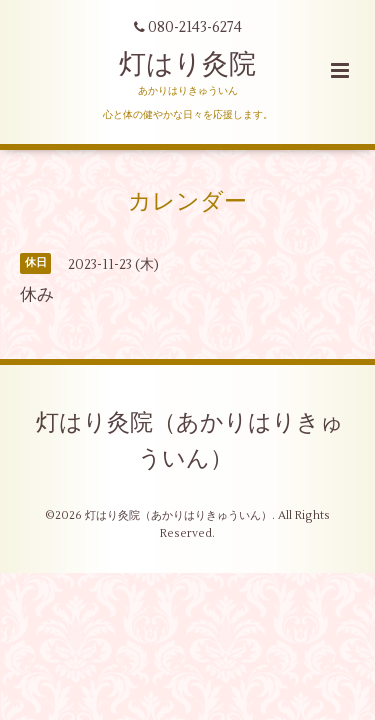  What do you see at coordinates (187, 201) in the screenshot?
I see `カレンダー` at bounding box center [187, 201].